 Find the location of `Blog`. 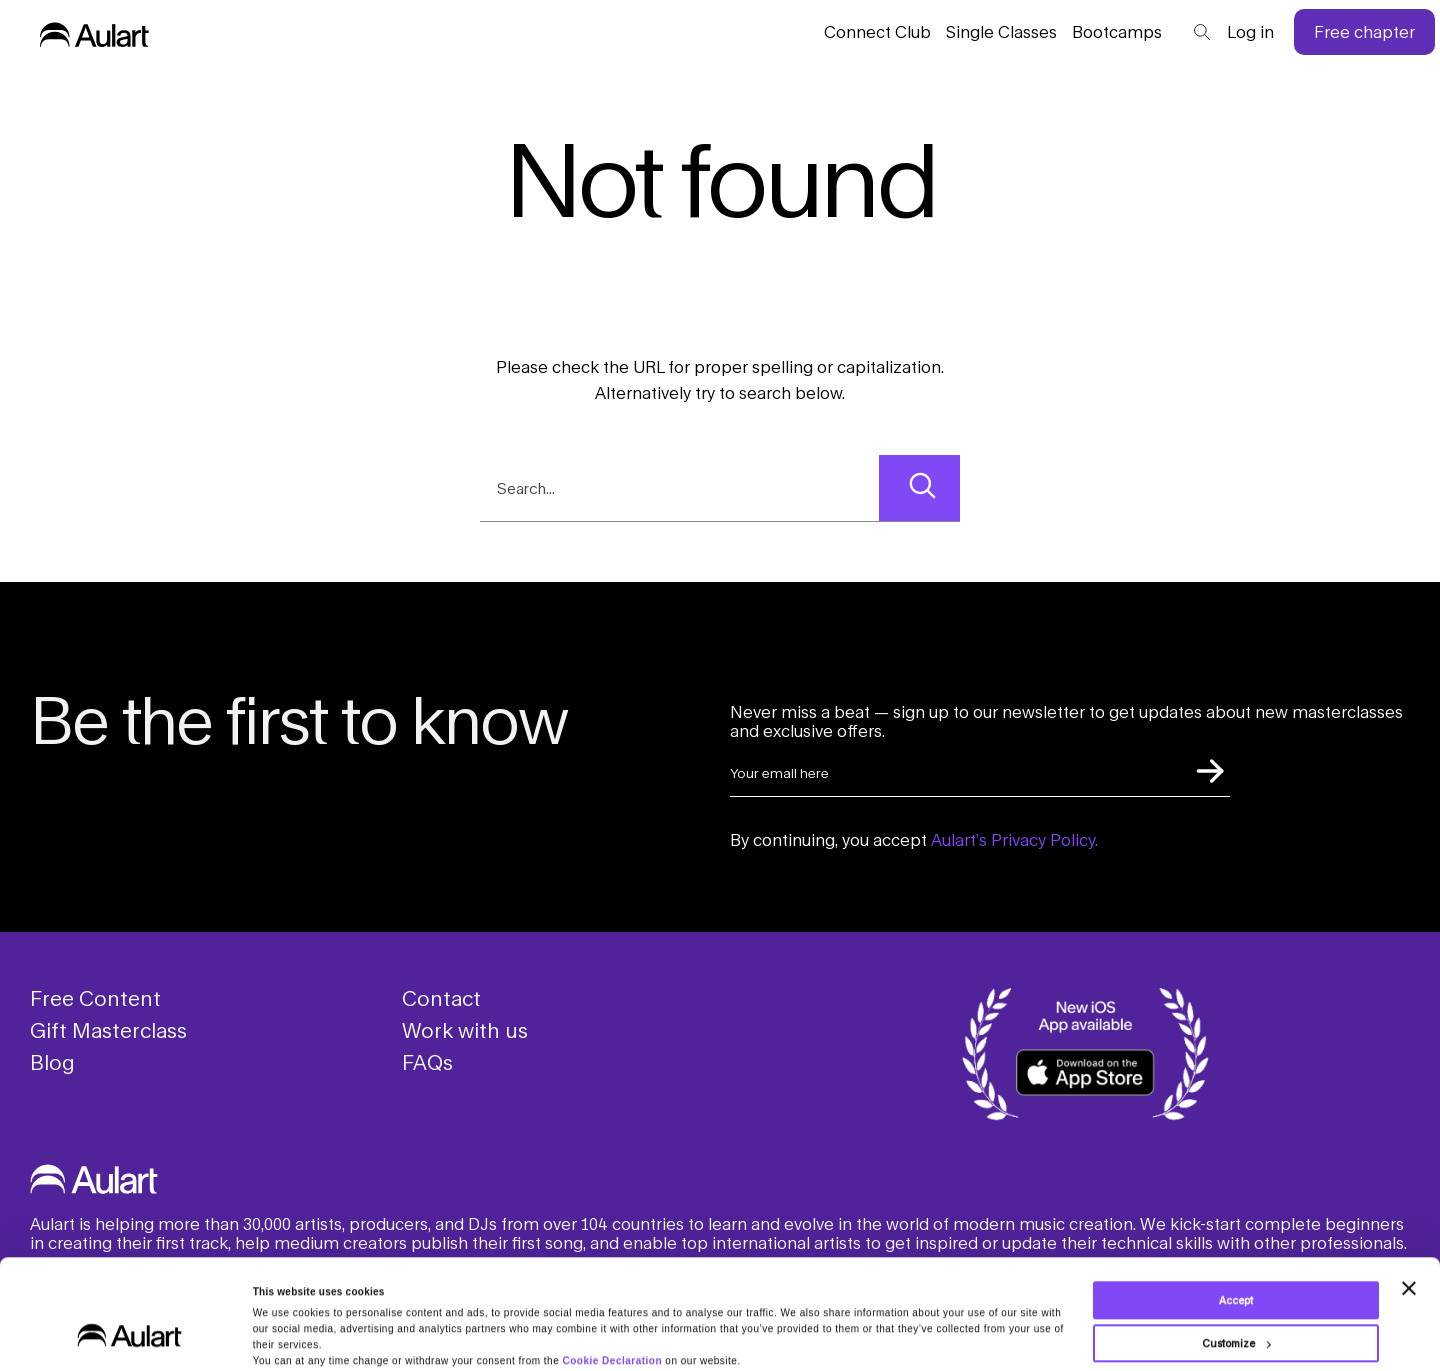

Blog is located at coordinates (52, 1062).